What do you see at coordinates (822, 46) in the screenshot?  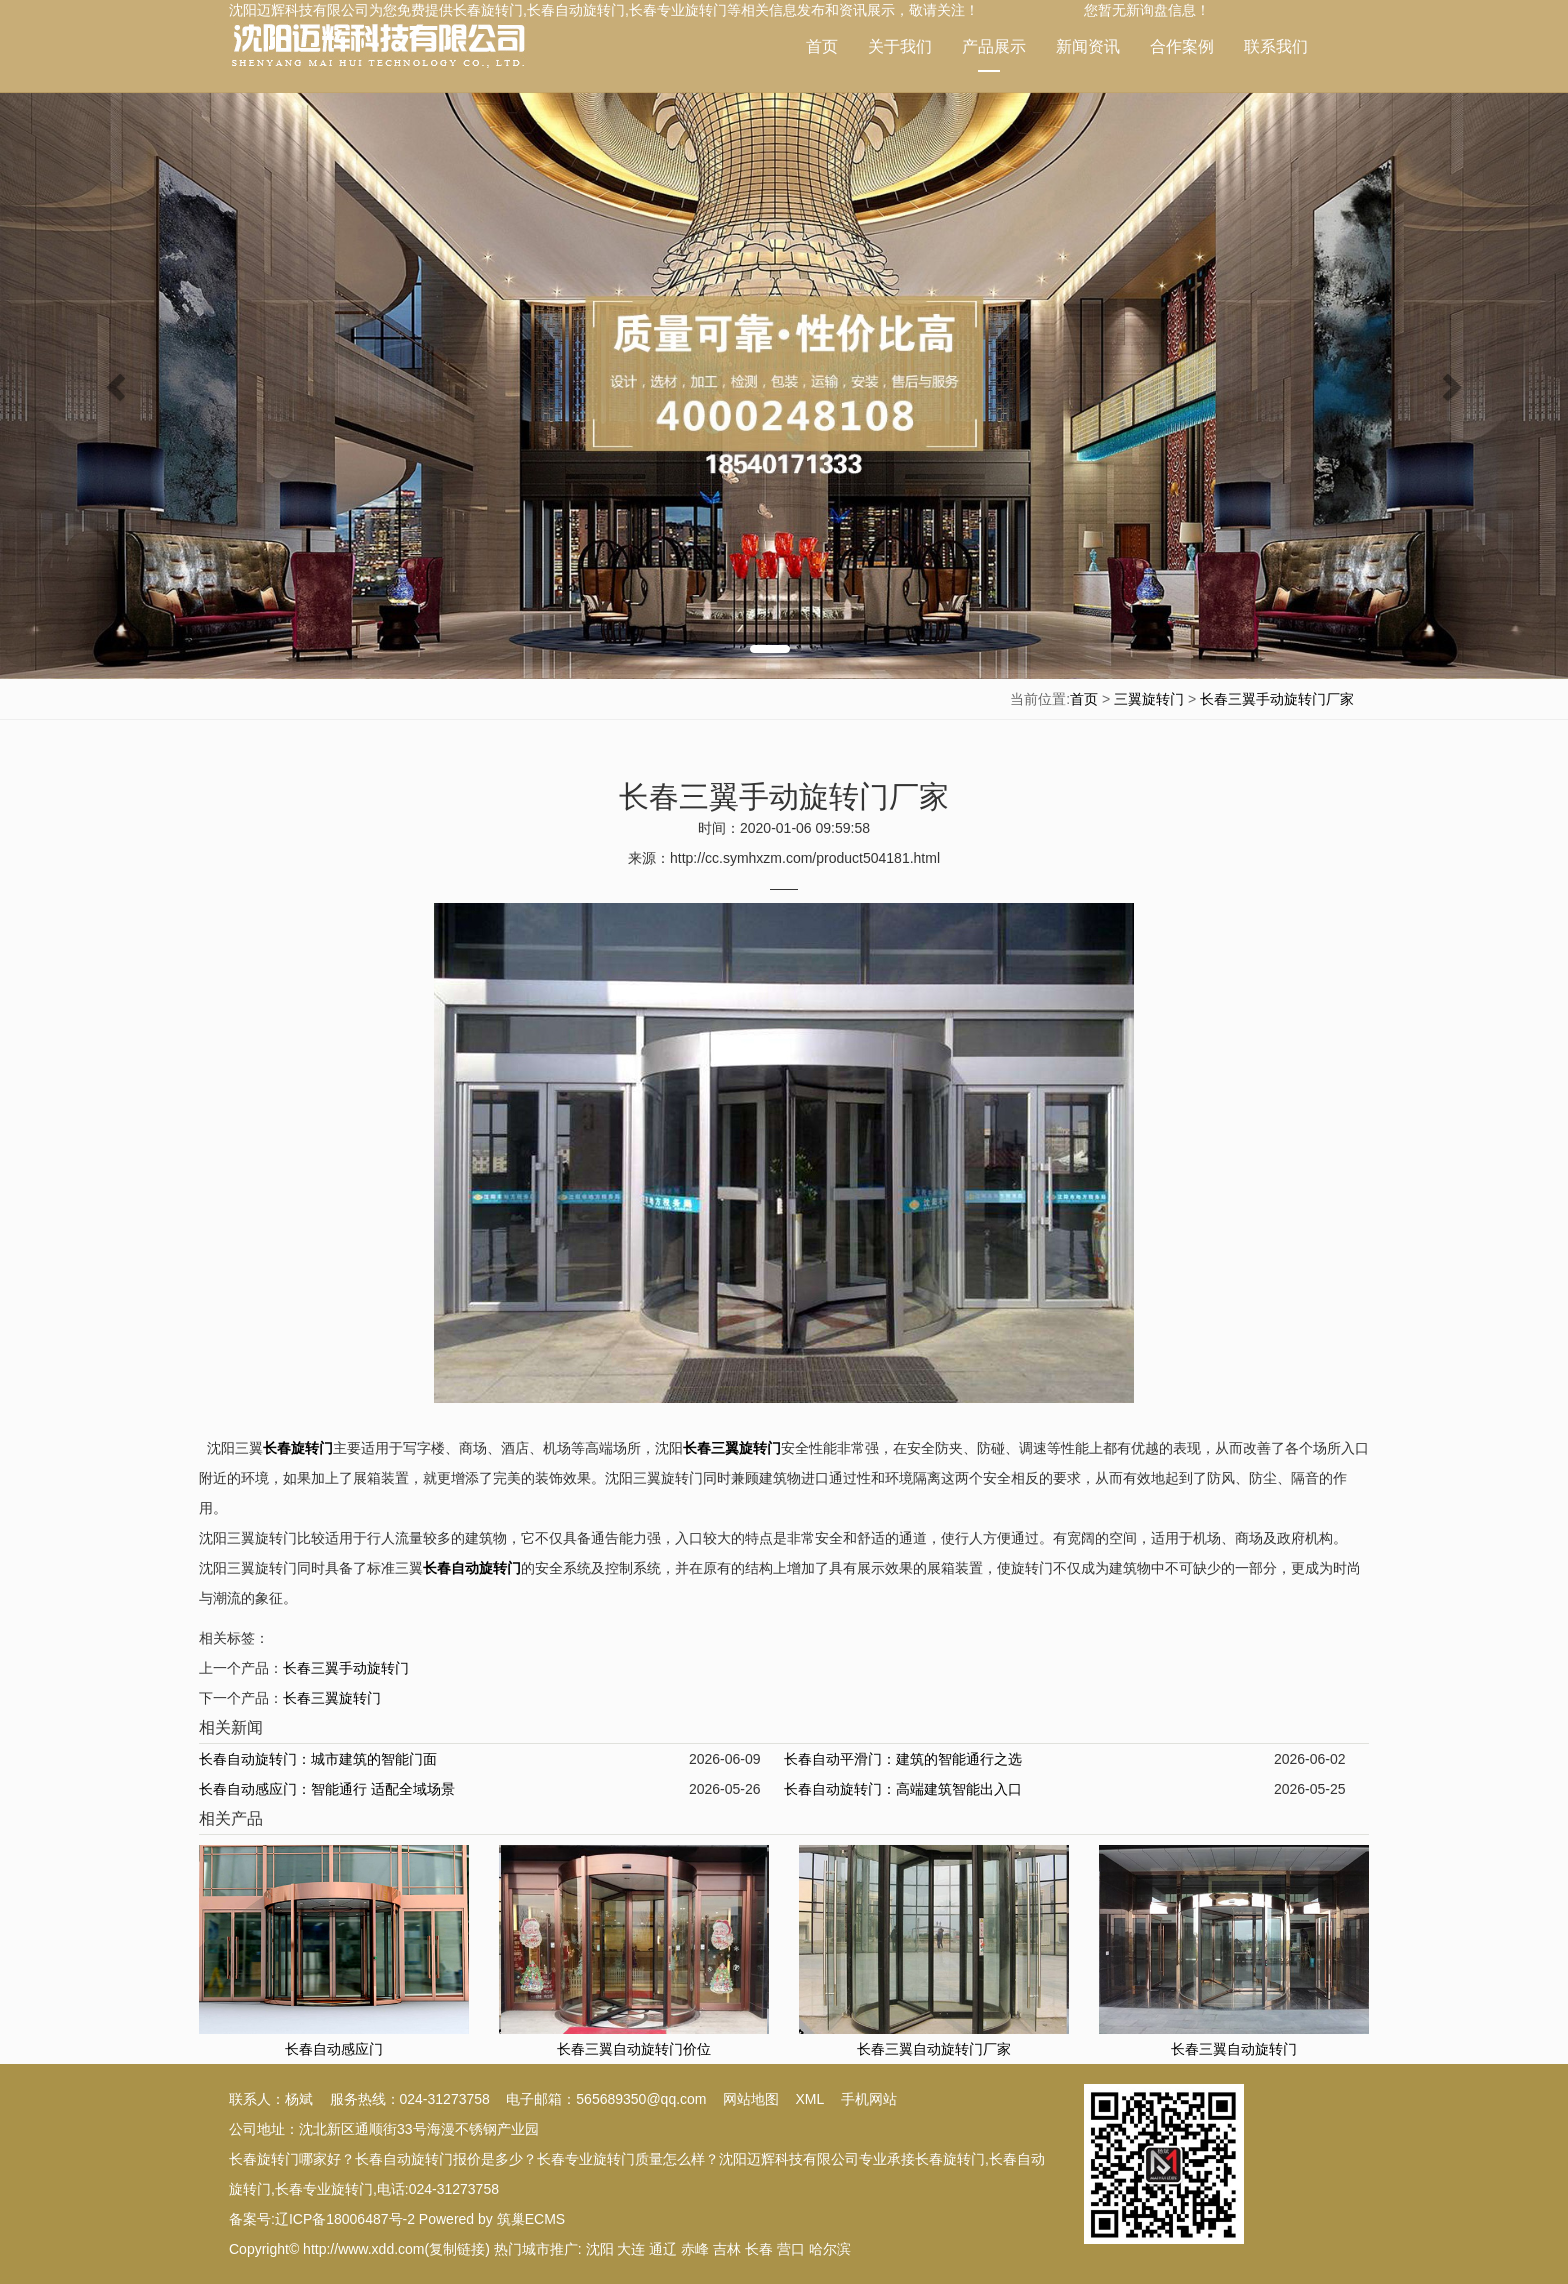 I see `首页` at bounding box center [822, 46].